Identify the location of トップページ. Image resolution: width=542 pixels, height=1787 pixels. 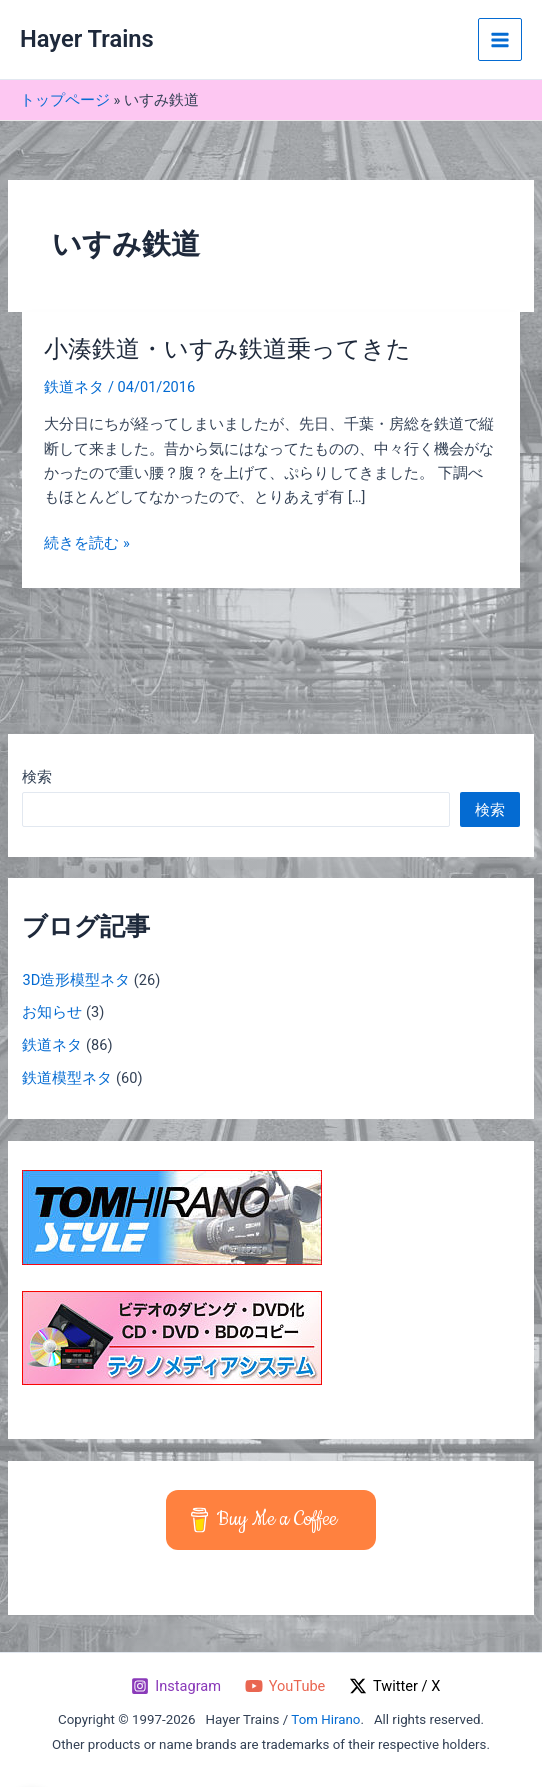
(65, 100).